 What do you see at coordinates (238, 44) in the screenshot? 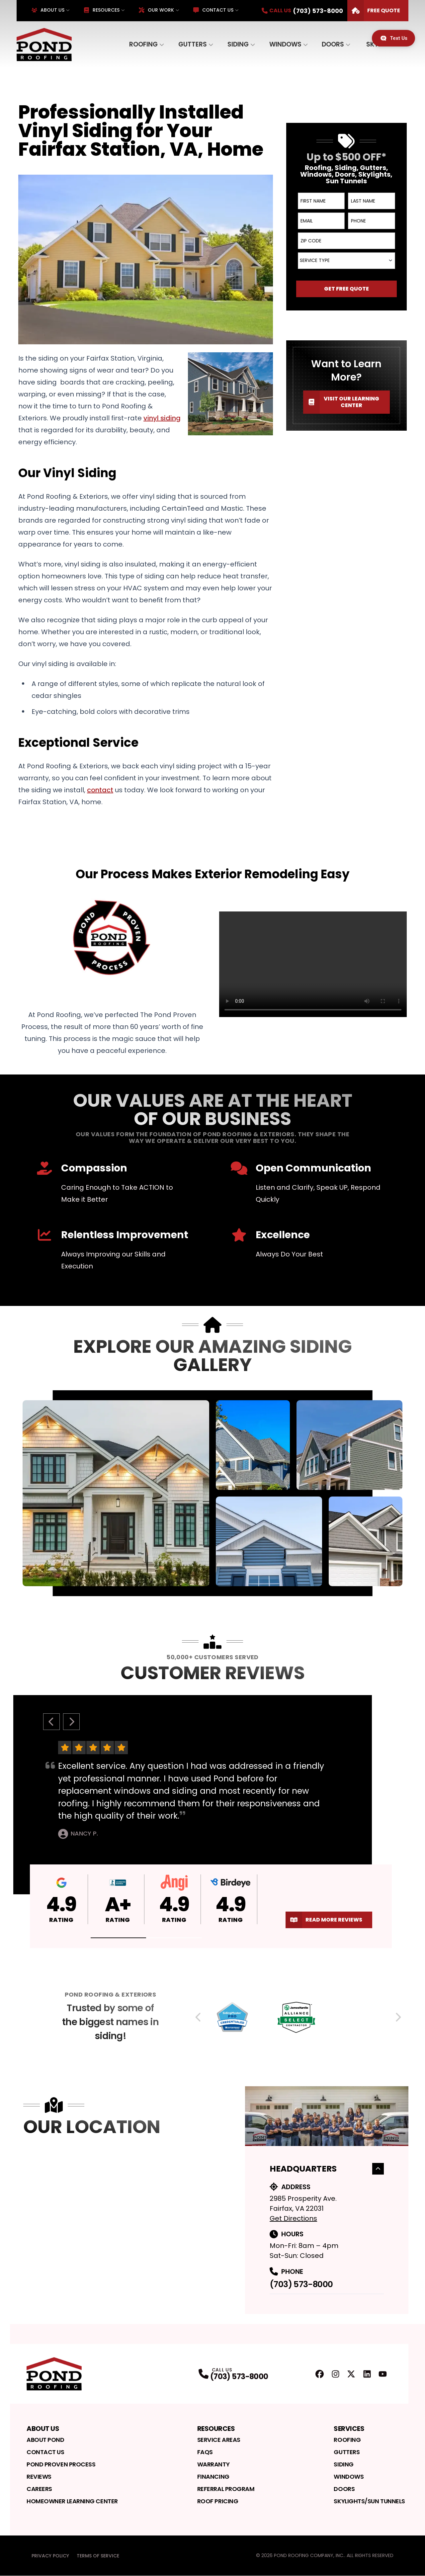
I see `Siding` at bounding box center [238, 44].